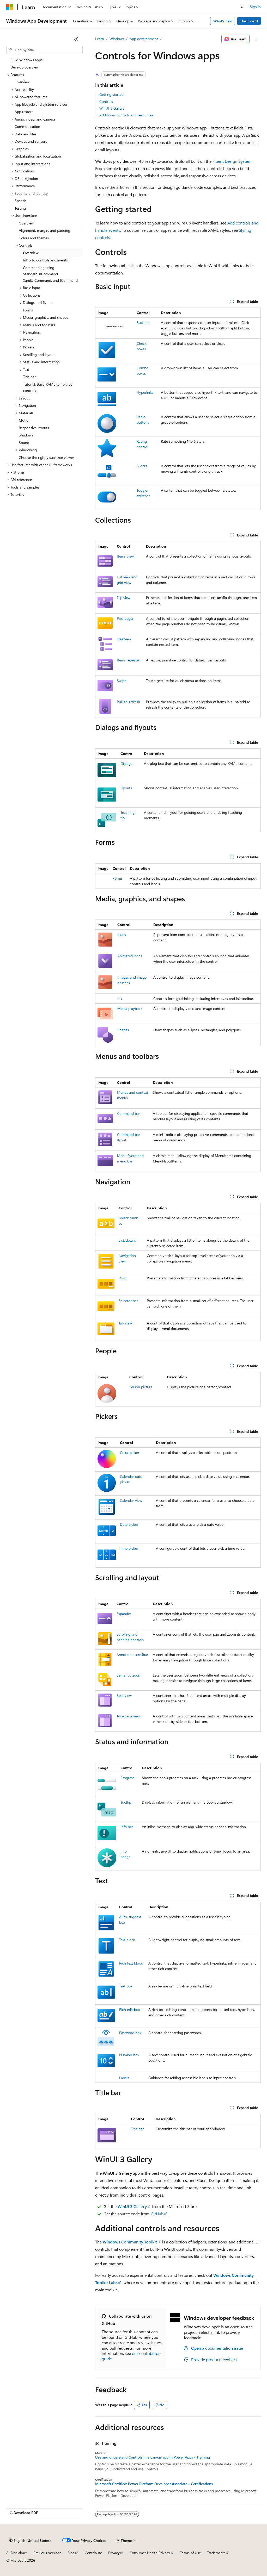  Describe the element at coordinates (22, 81) in the screenshot. I see `Overview [treeitem]` at that location.